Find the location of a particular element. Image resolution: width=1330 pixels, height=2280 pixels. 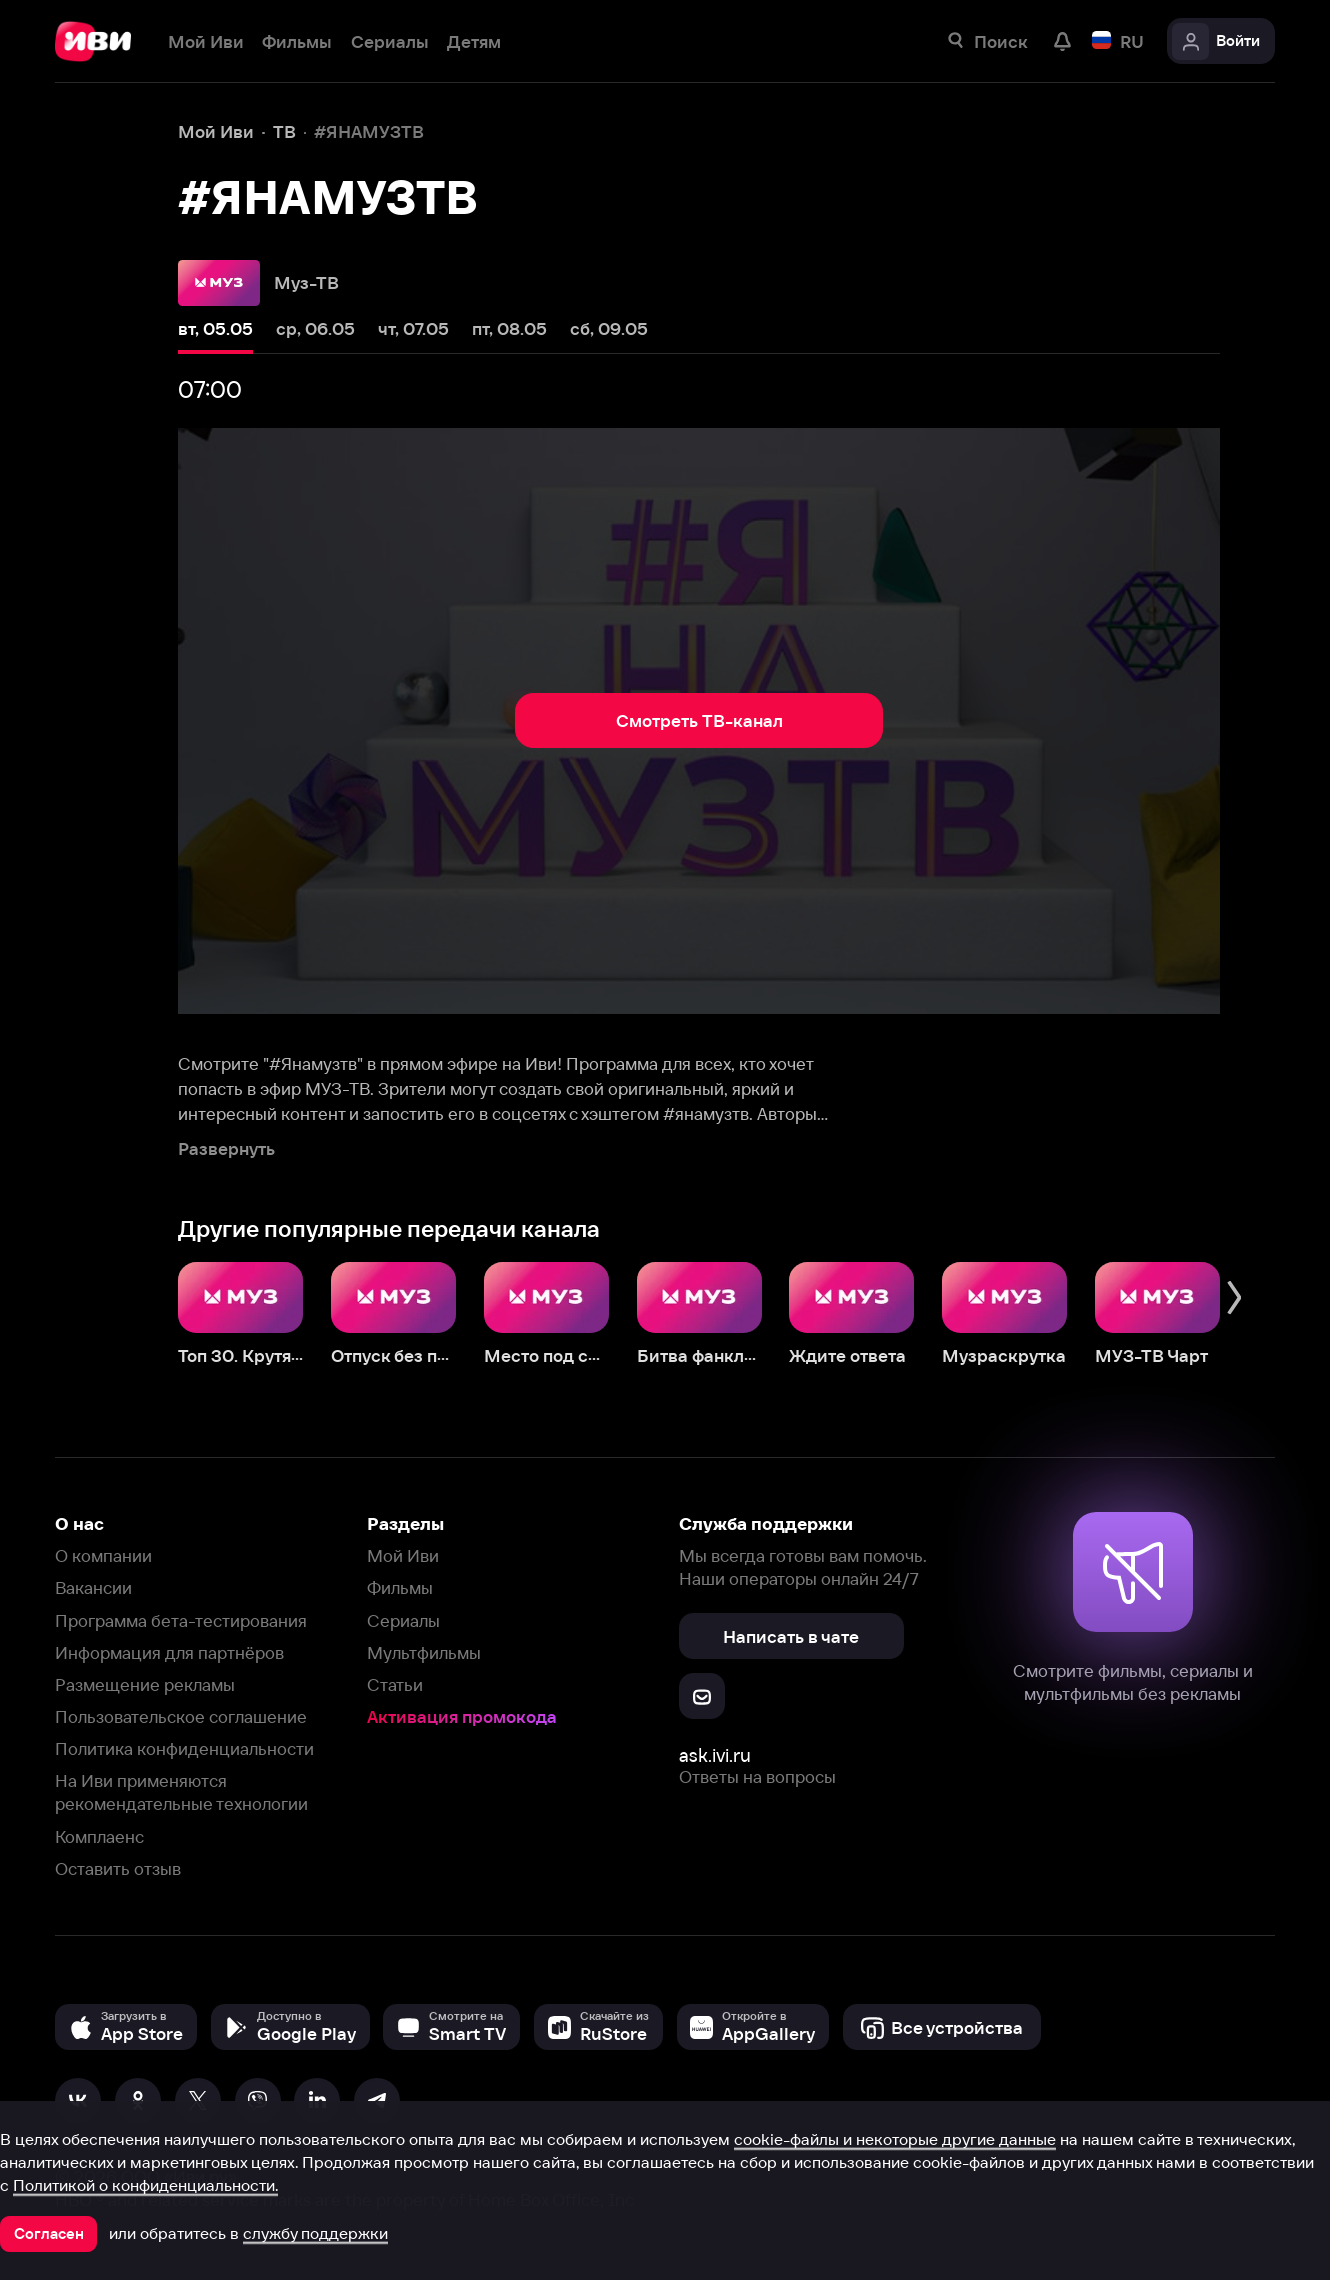

Активация промокода is located at coordinates (462, 1716).